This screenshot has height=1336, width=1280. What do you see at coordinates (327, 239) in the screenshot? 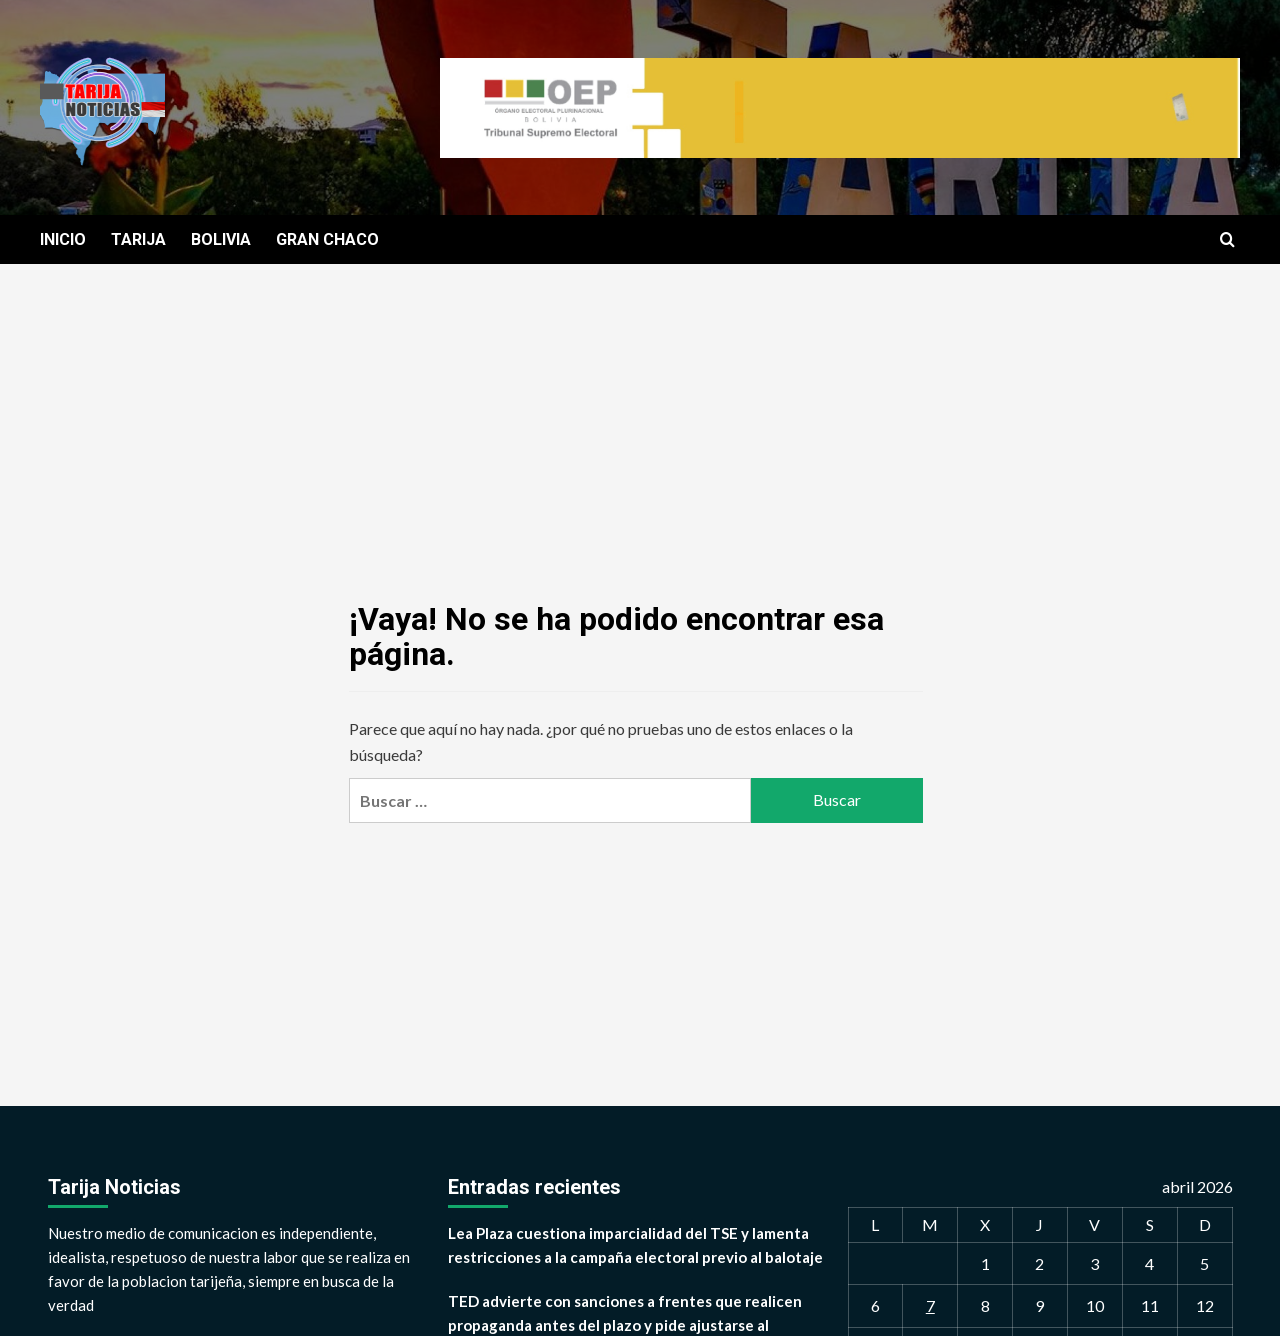
I see `GRAN CHACO` at bounding box center [327, 239].